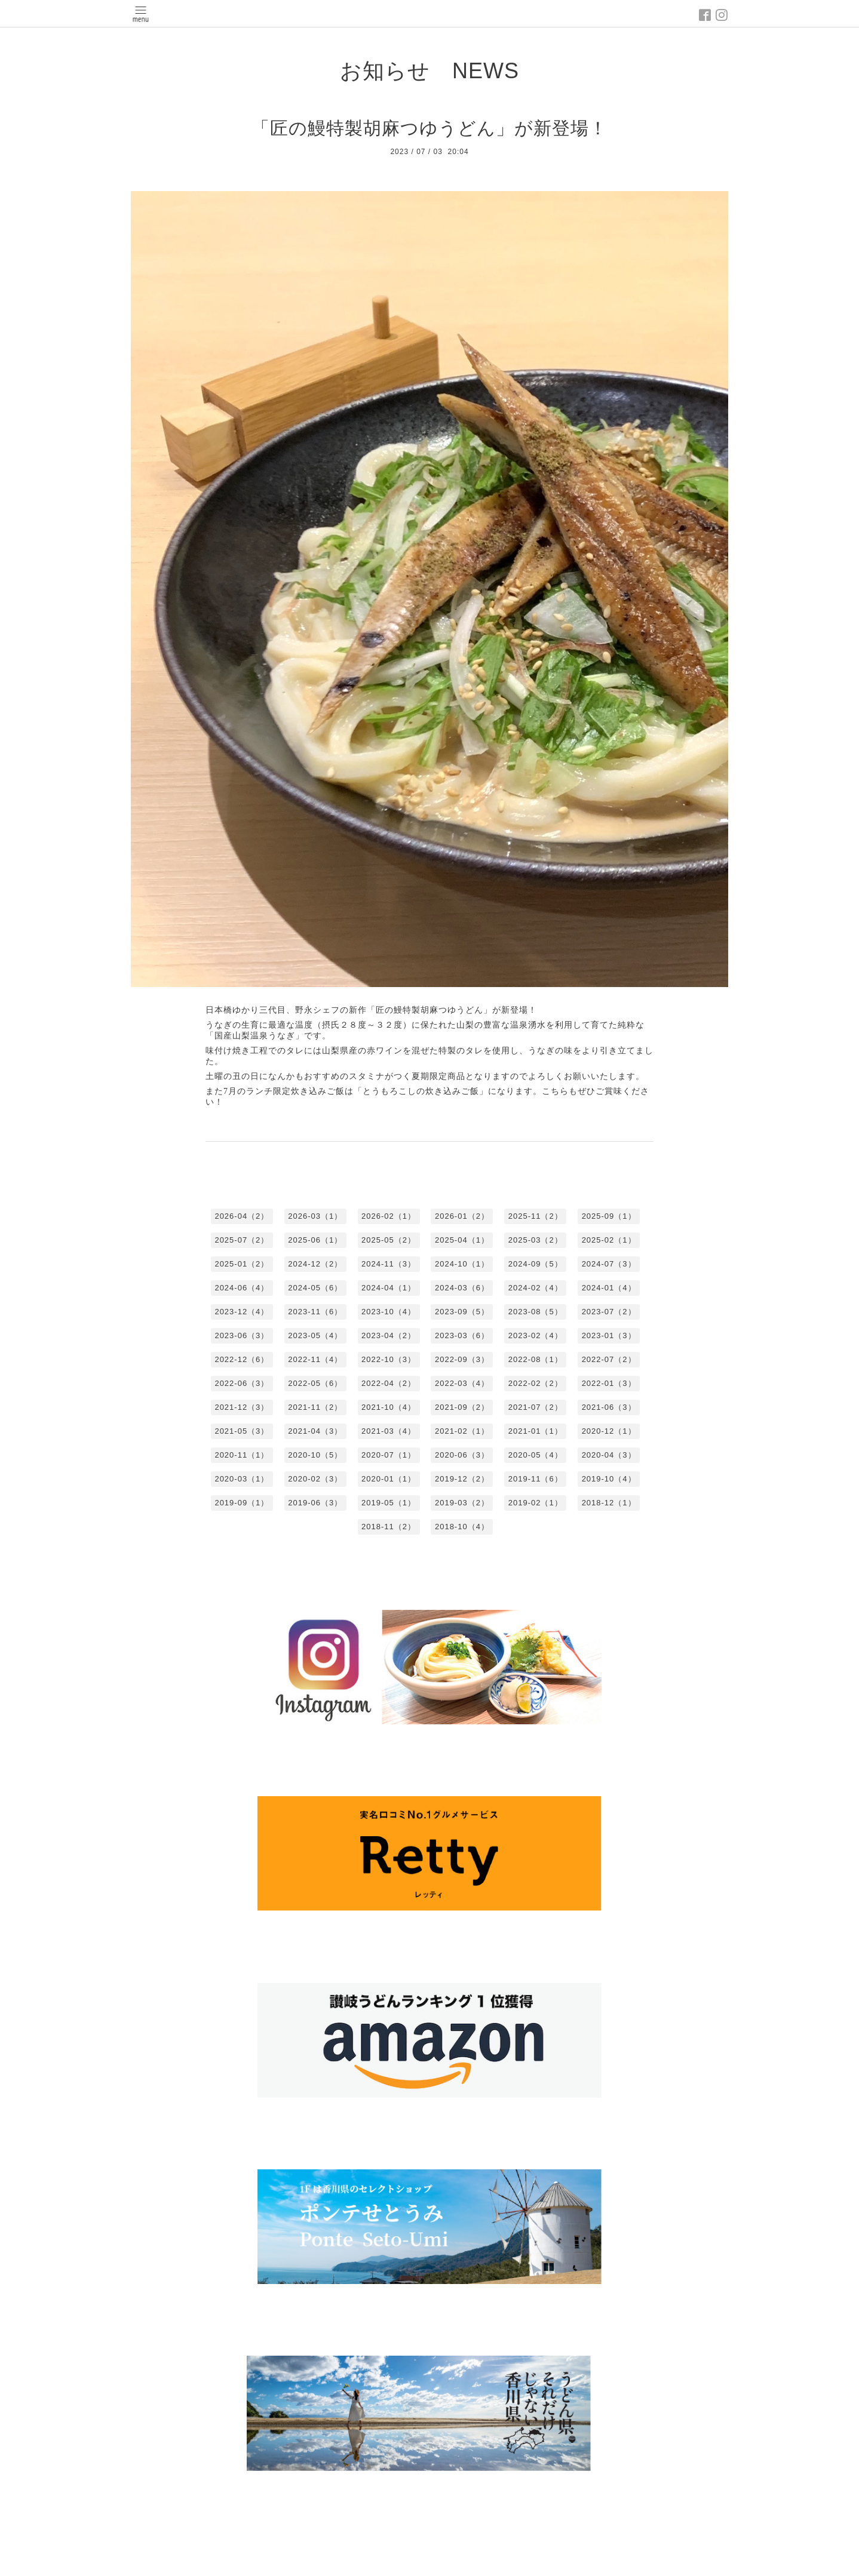  I want to click on 2019-06（3）, so click(315, 1502).